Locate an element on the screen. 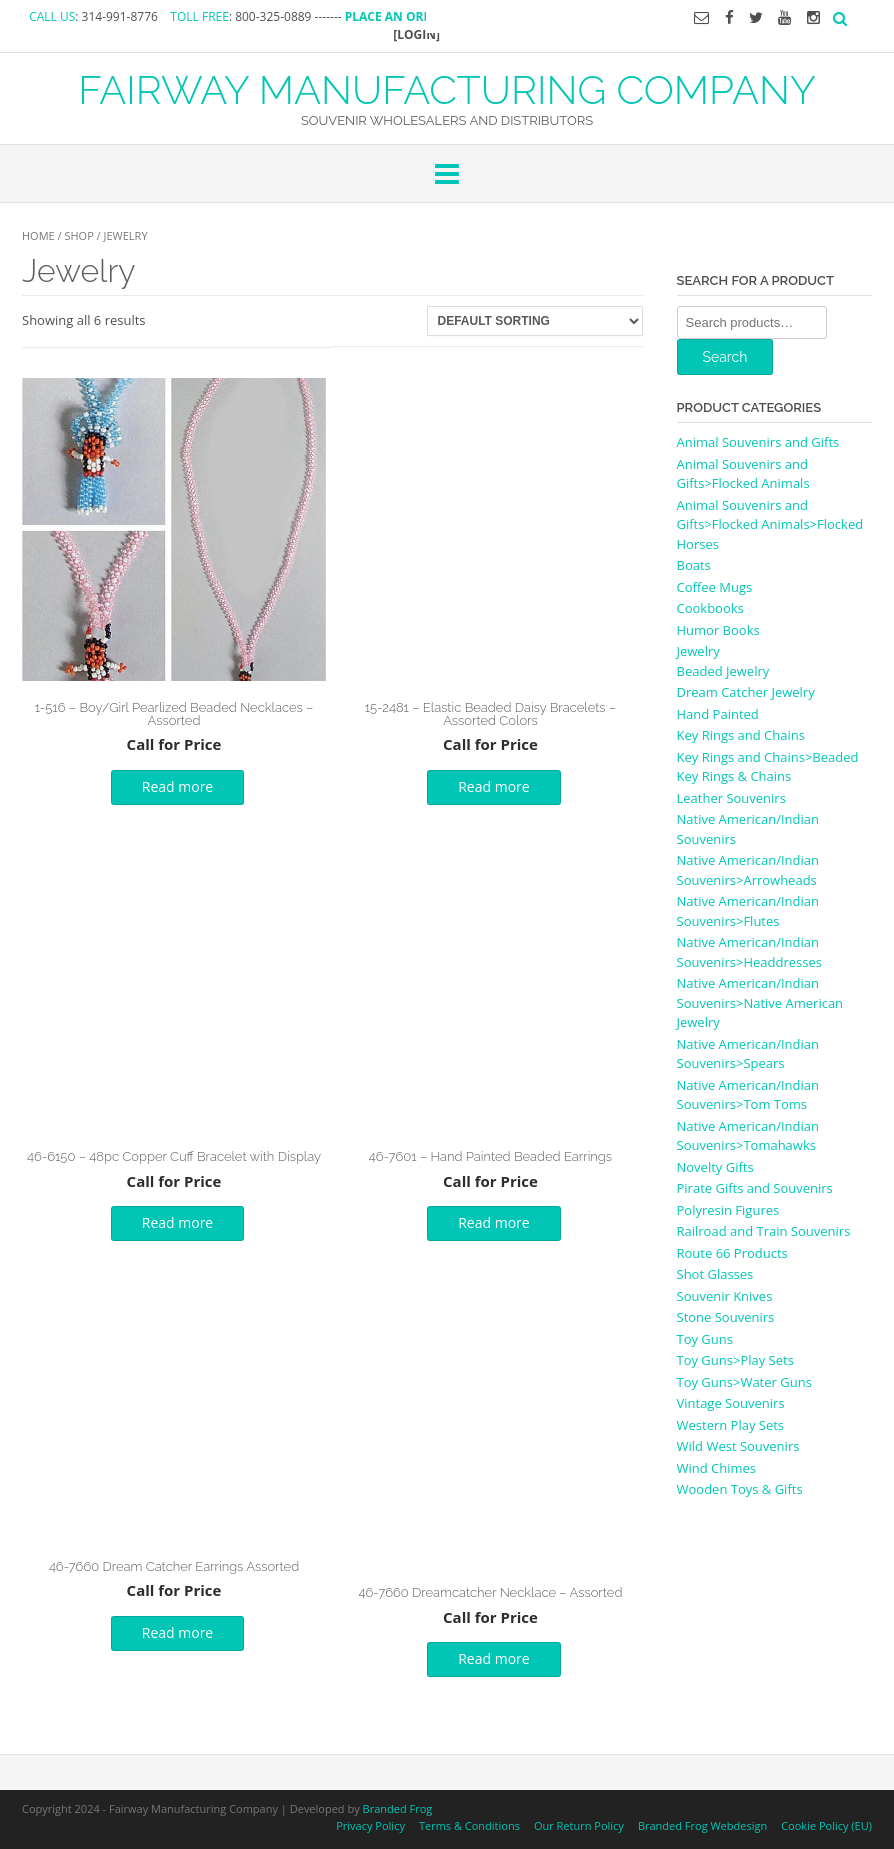  Terms & Conditions is located at coordinates (469, 1825).